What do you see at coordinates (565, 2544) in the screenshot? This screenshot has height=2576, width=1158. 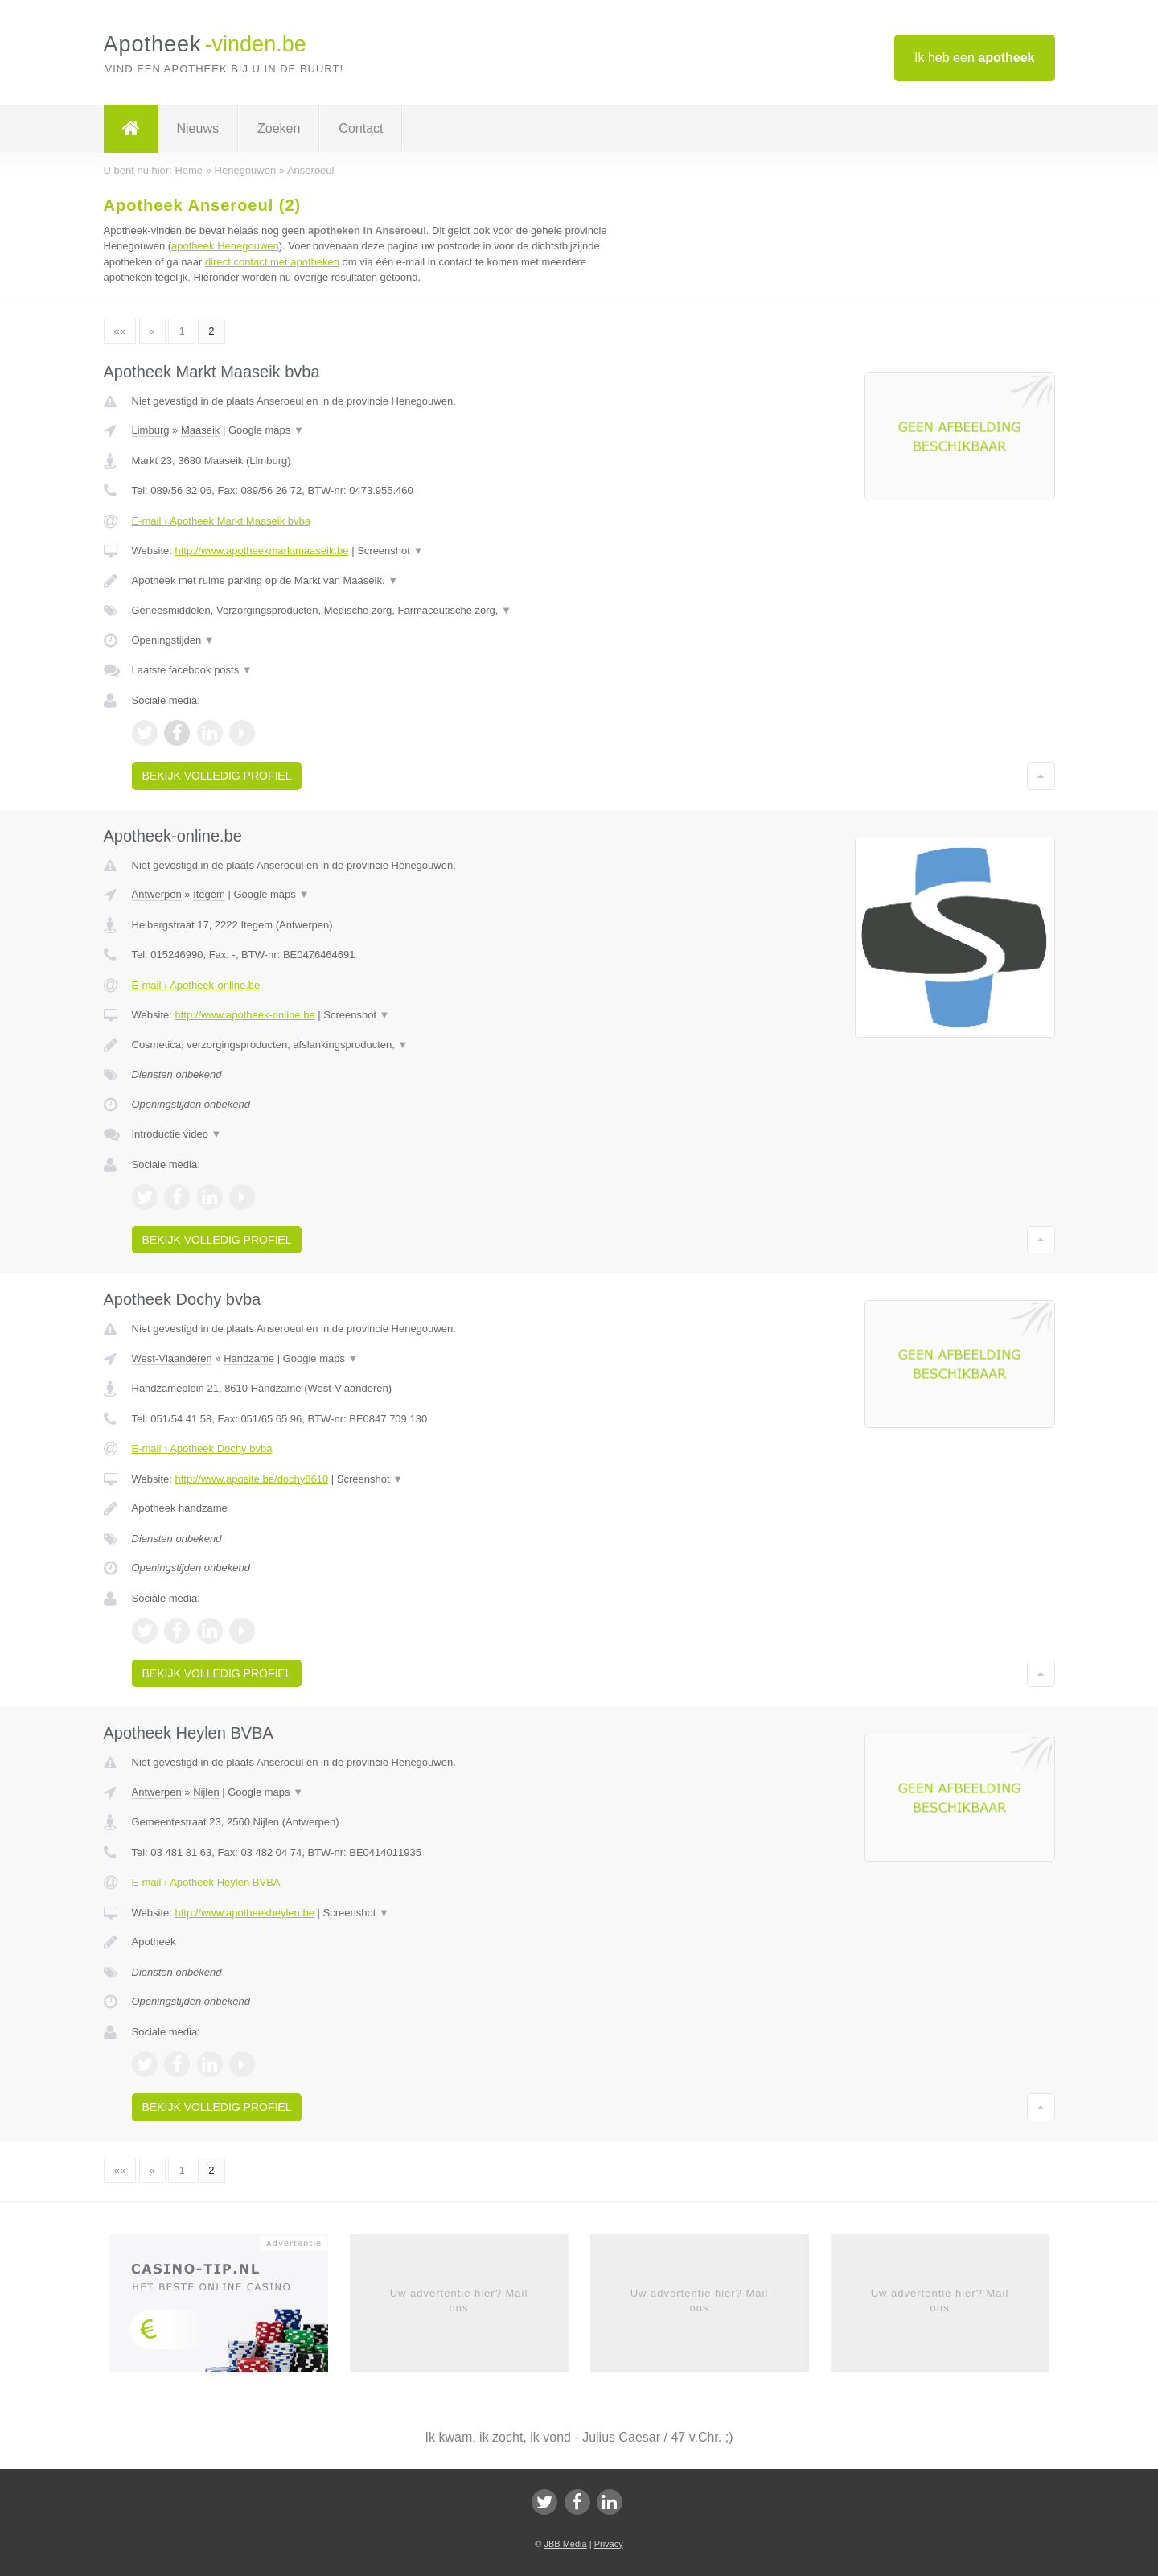 I see `JBB Media` at bounding box center [565, 2544].